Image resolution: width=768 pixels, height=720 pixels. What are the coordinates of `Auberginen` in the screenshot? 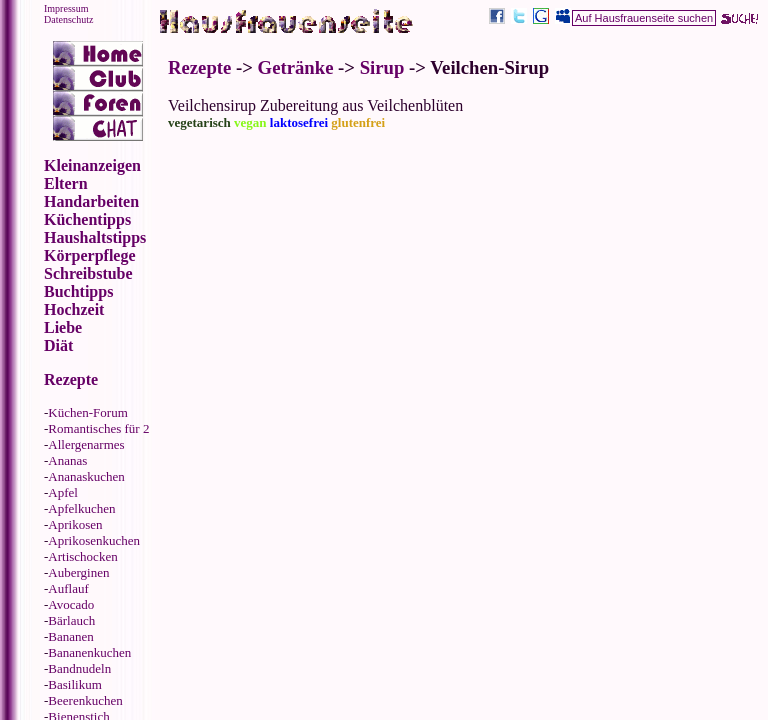 It's located at (78, 572).